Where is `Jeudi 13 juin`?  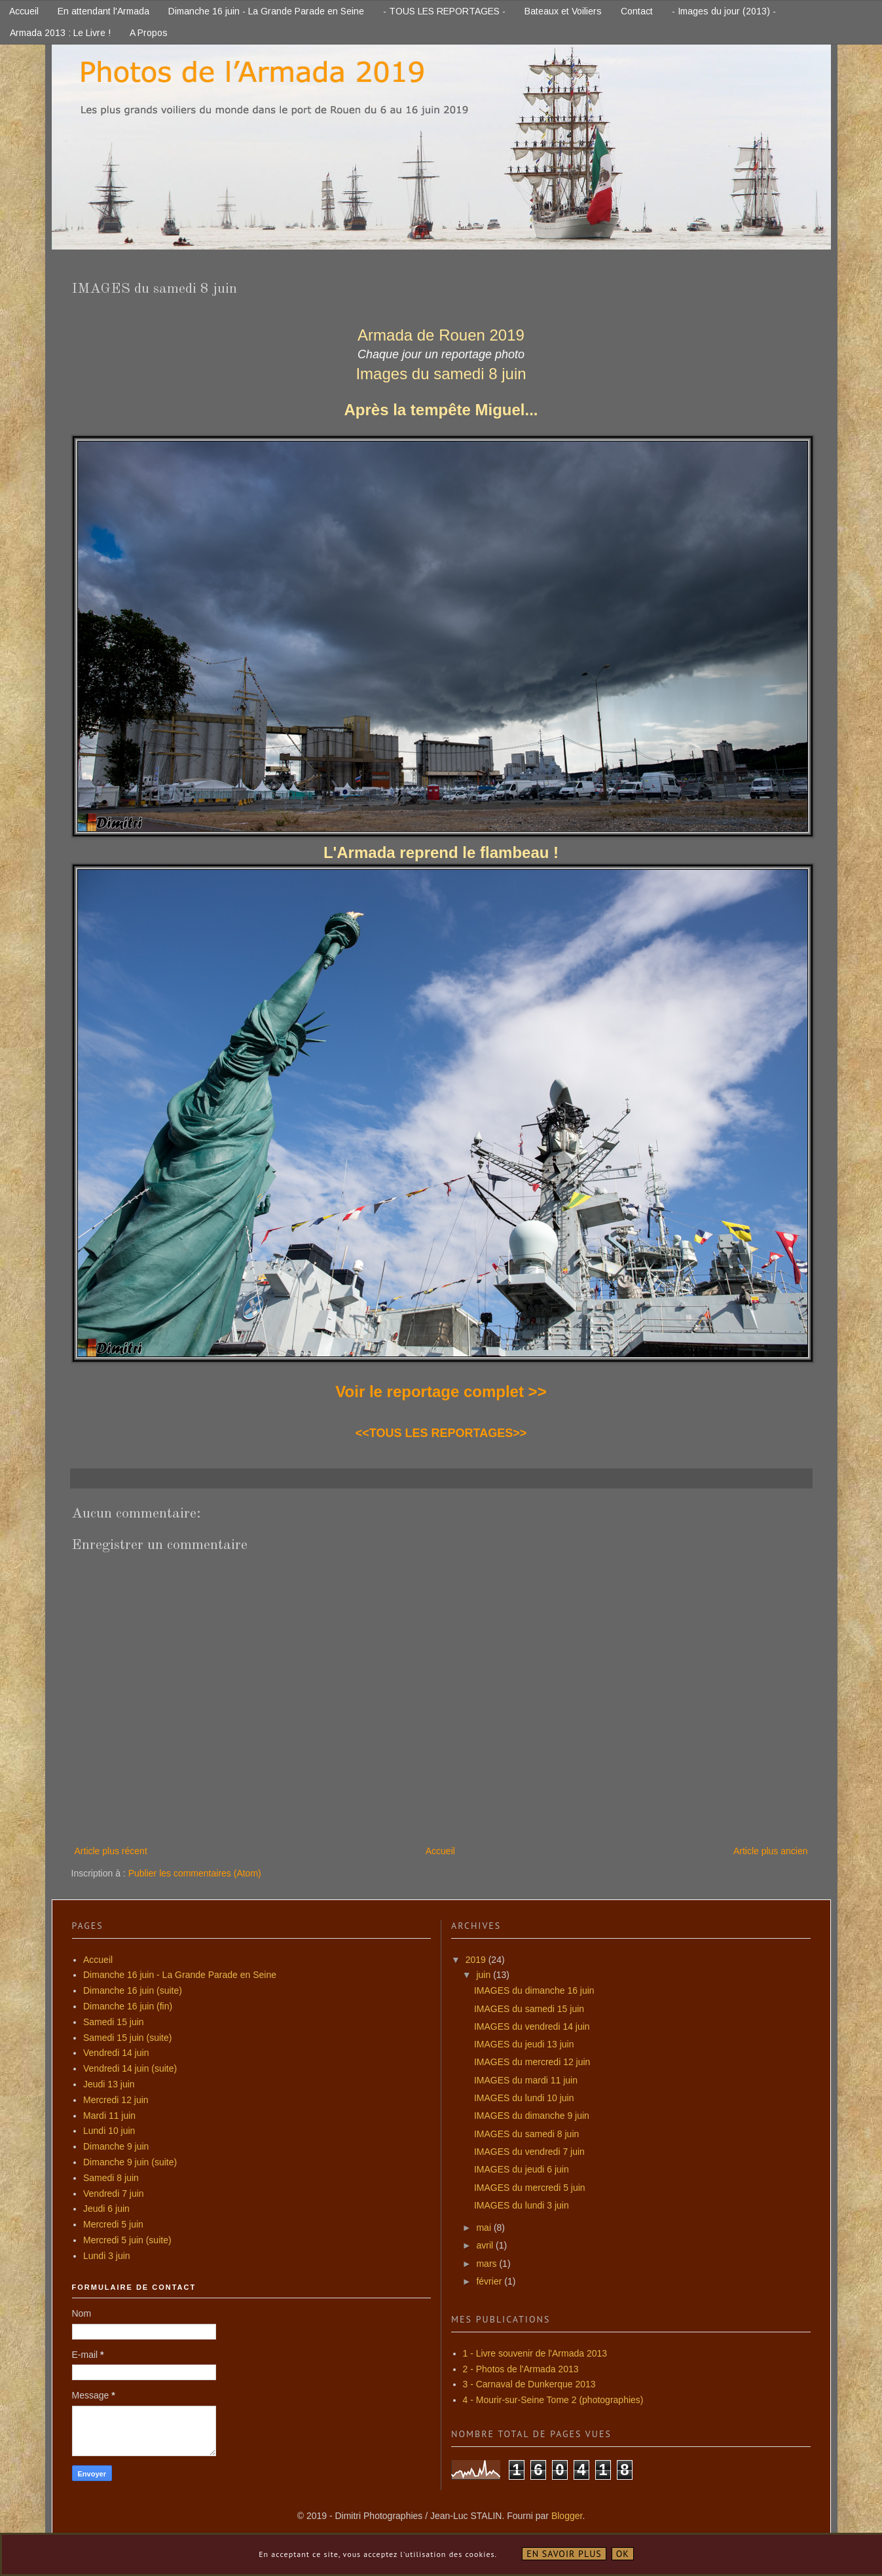
Jeudi 13 juin is located at coordinates (109, 2084).